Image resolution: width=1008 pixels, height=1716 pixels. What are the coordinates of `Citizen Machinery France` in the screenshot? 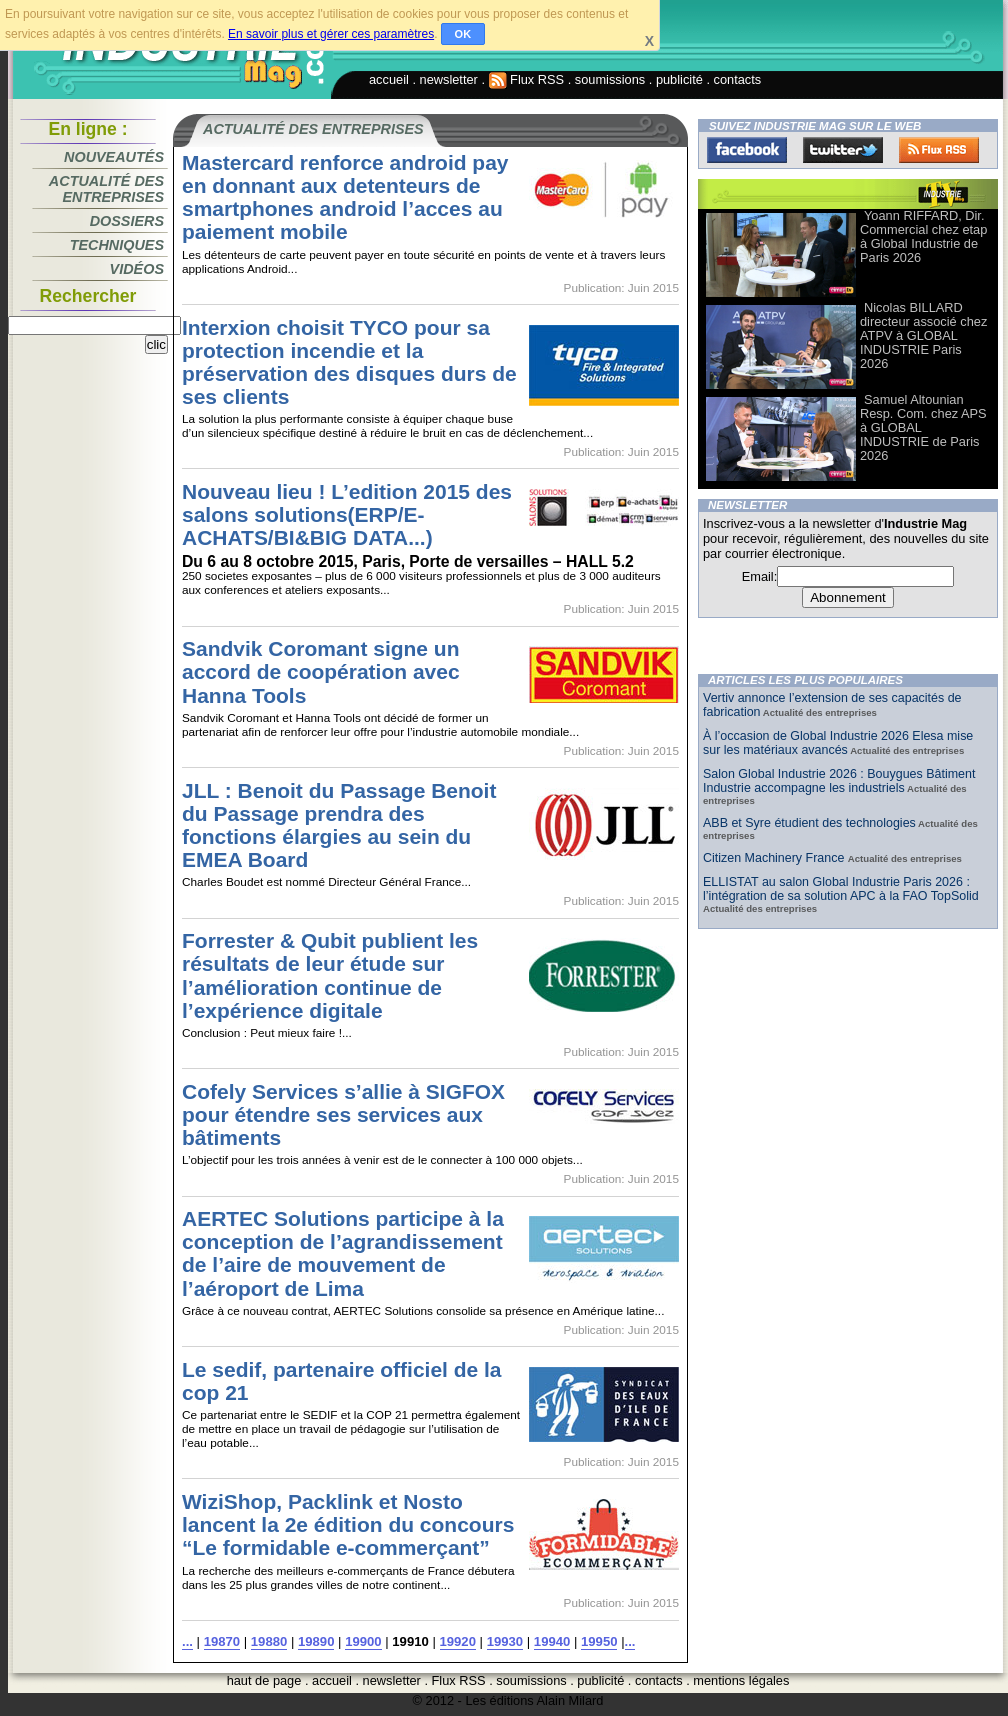 It's located at (775, 858).